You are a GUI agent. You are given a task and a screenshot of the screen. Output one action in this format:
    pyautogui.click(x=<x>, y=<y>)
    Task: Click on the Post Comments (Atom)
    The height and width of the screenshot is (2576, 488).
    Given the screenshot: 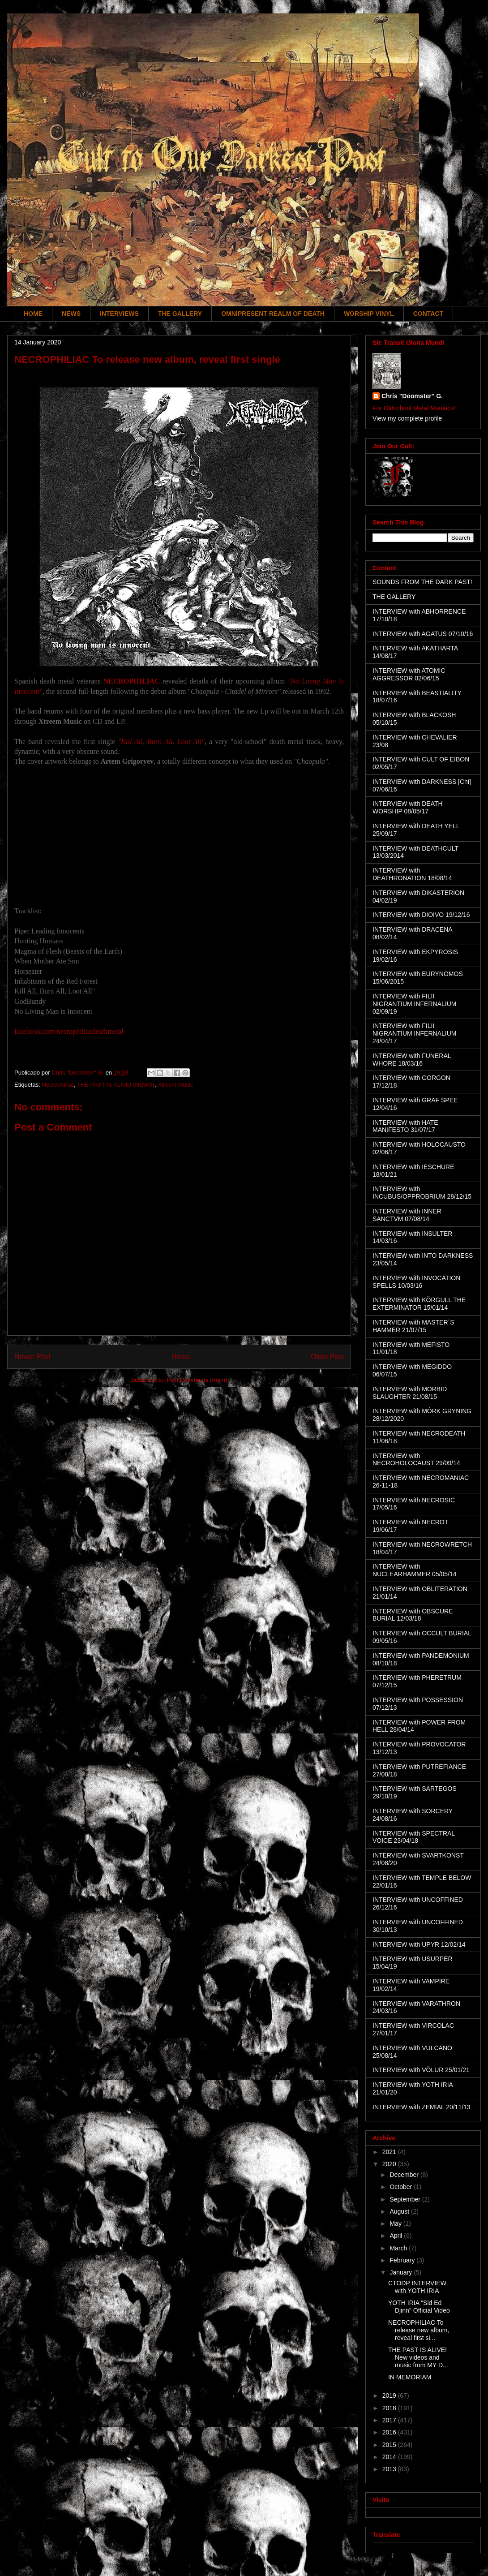 What is the action you would take?
    pyautogui.click(x=197, y=1379)
    